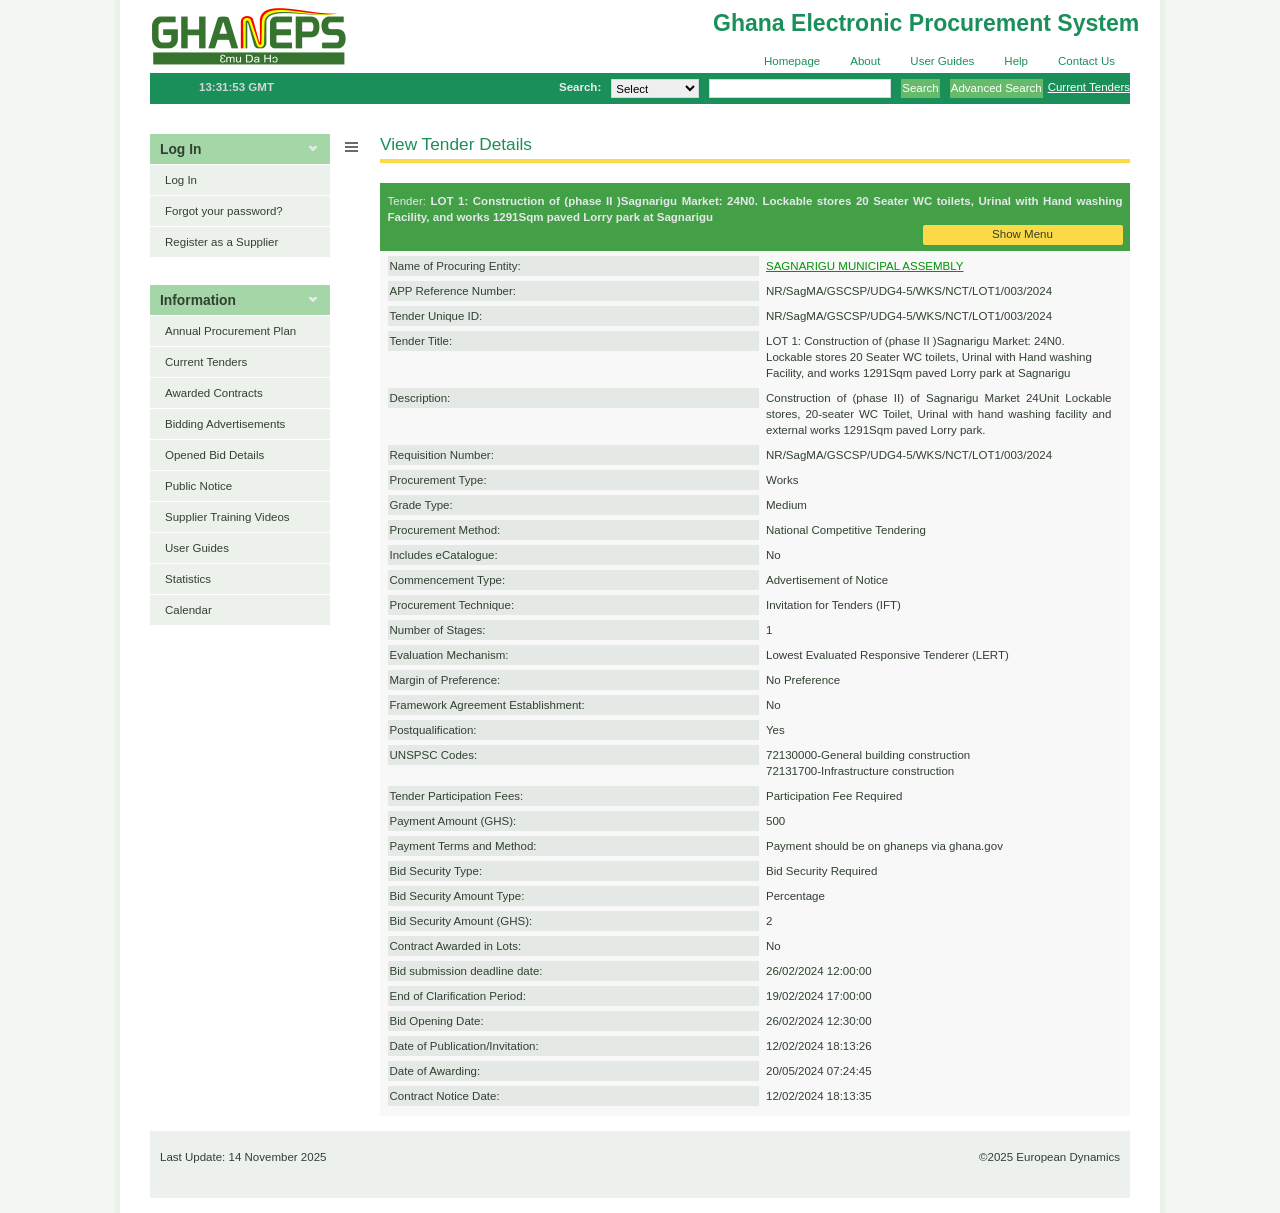  Describe the element at coordinates (1086, 61) in the screenshot. I see `Contact Us` at that location.